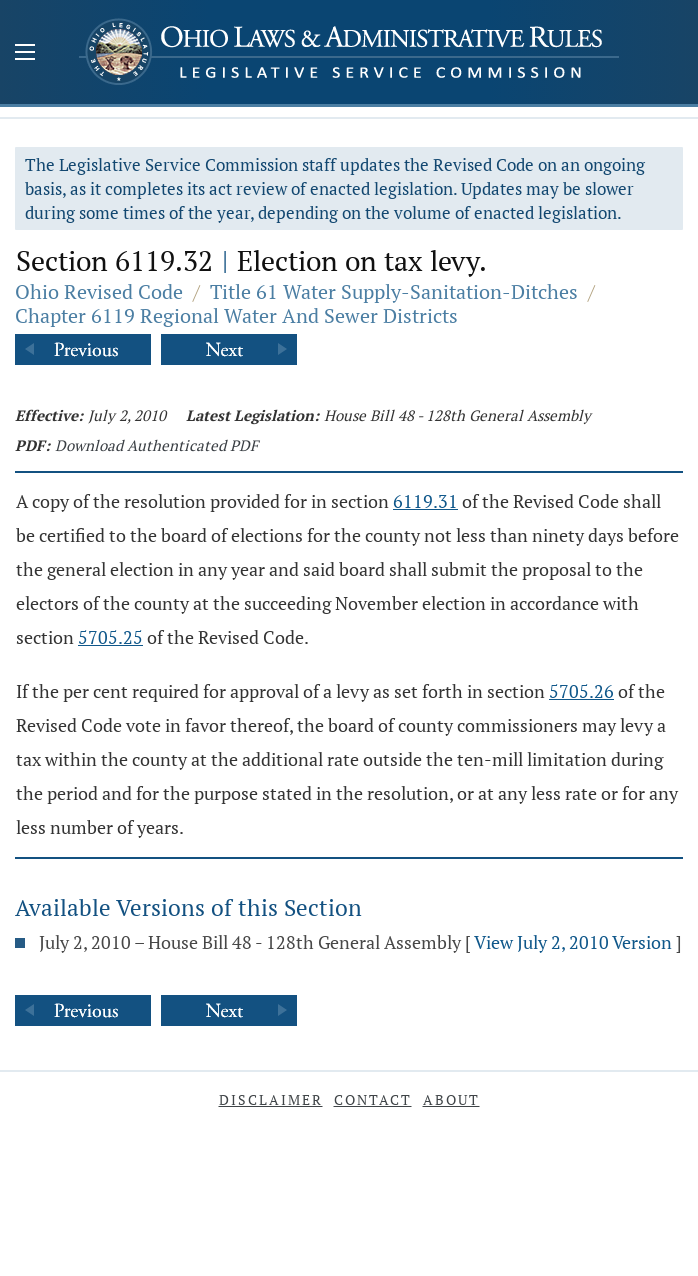  Describe the element at coordinates (236, 315) in the screenshot. I see `Chapter 6119 Regional Water And Sewer Districts` at that location.